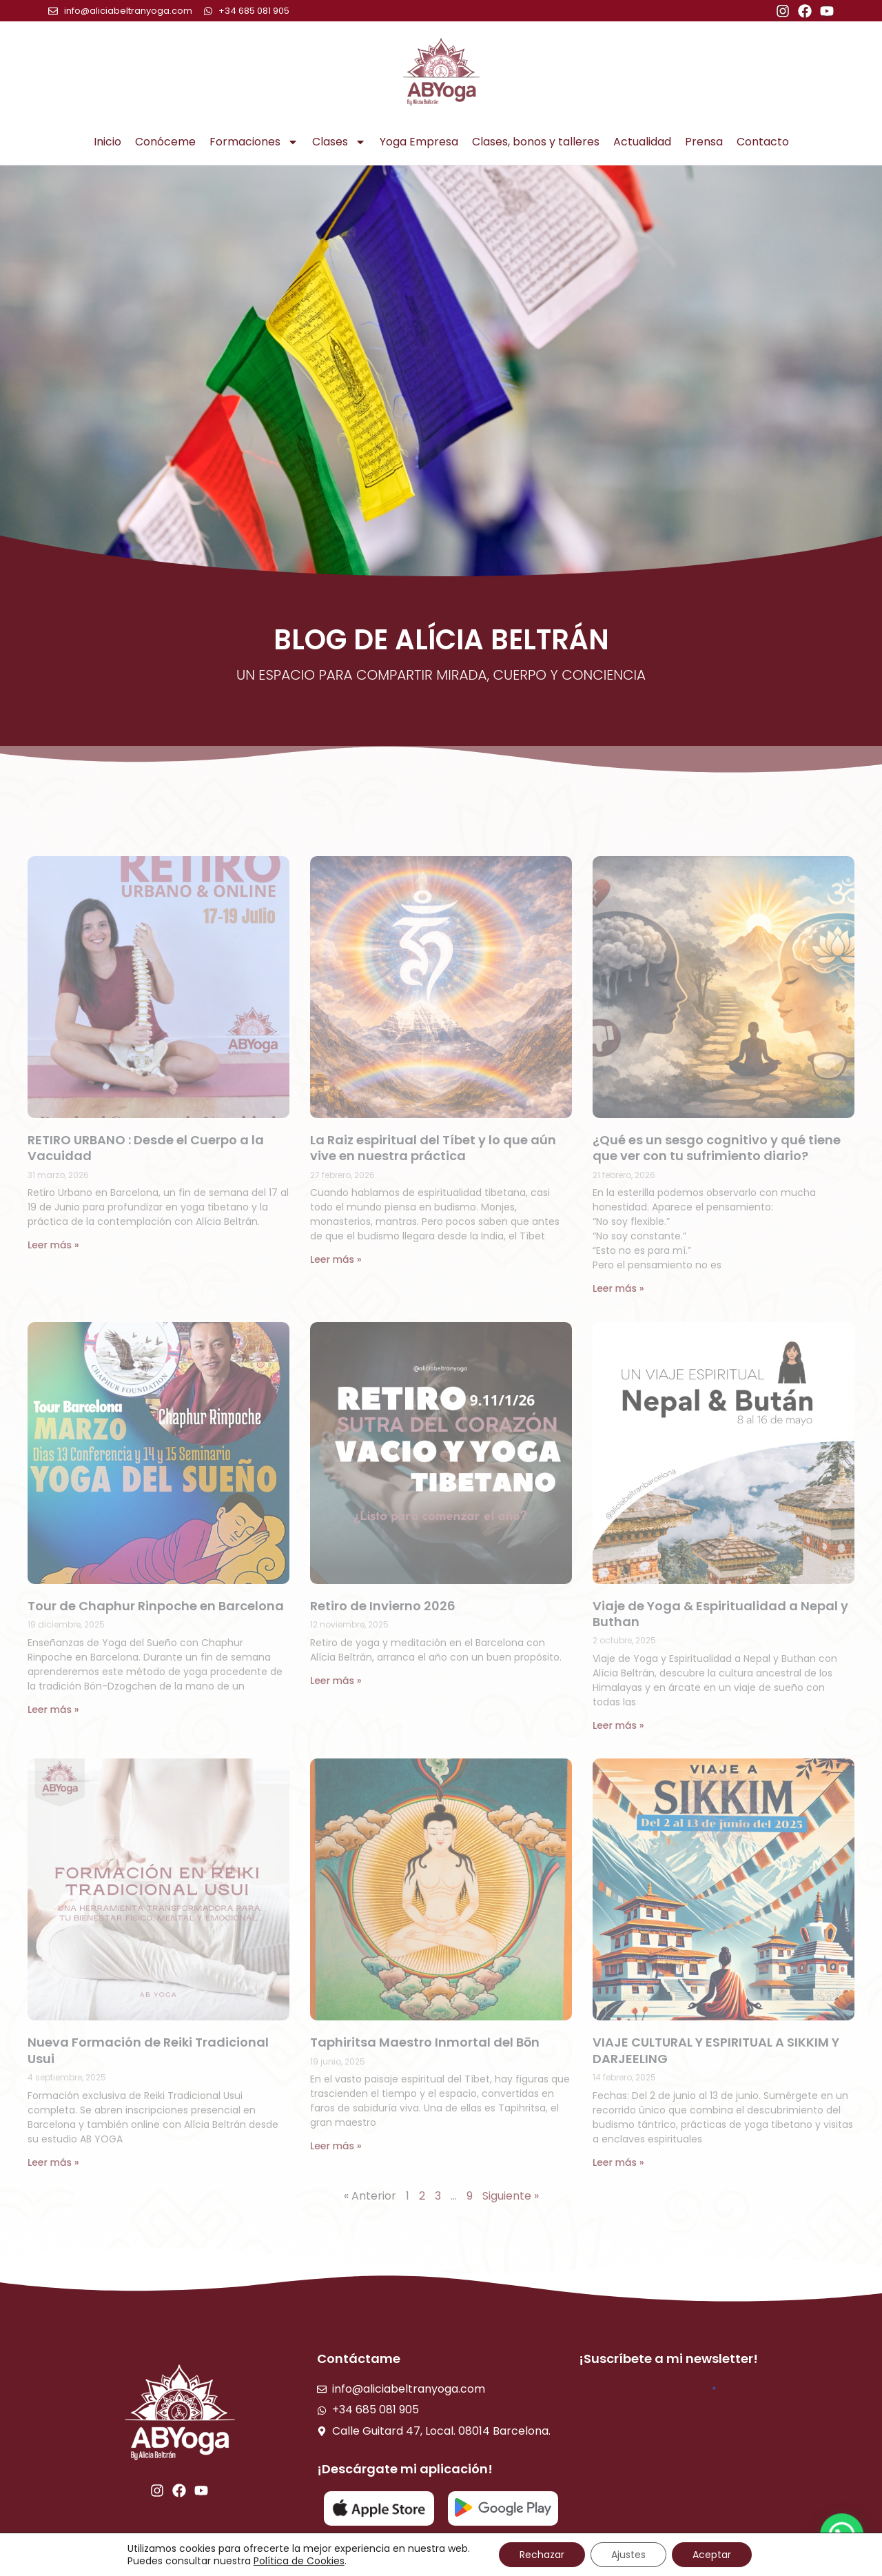 This screenshot has width=882, height=2576. What do you see at coordinates (146, 1147) in the screenshot?
I see `RETIRO URBANO : Desde el Cuerpo a la Vacuidad` at bounding box center [146, 1147].